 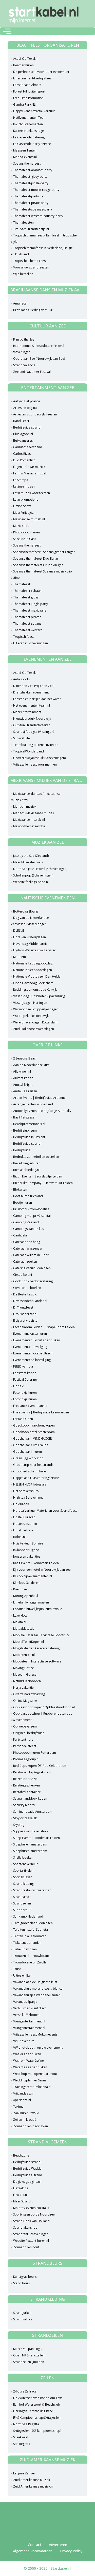 I want to click on Korting Apenheul, so click(x=25, y=1596).